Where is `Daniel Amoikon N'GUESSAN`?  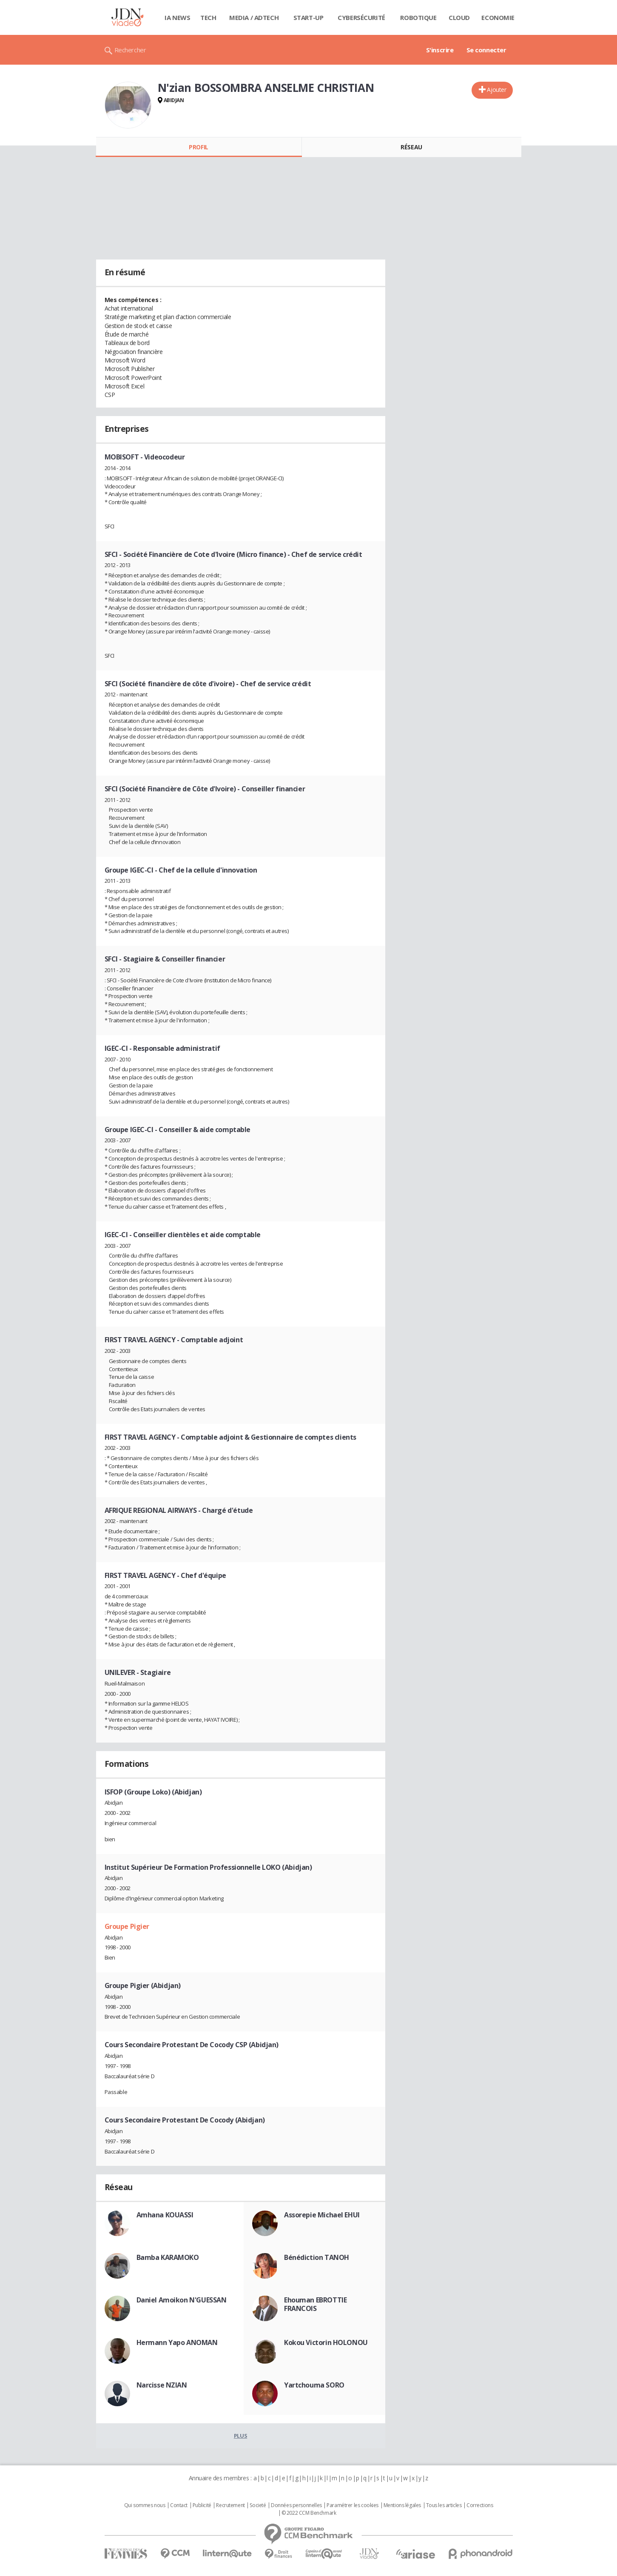 Daniel Amoikon N'GUESSAN is located at coordinates (181, 2300).